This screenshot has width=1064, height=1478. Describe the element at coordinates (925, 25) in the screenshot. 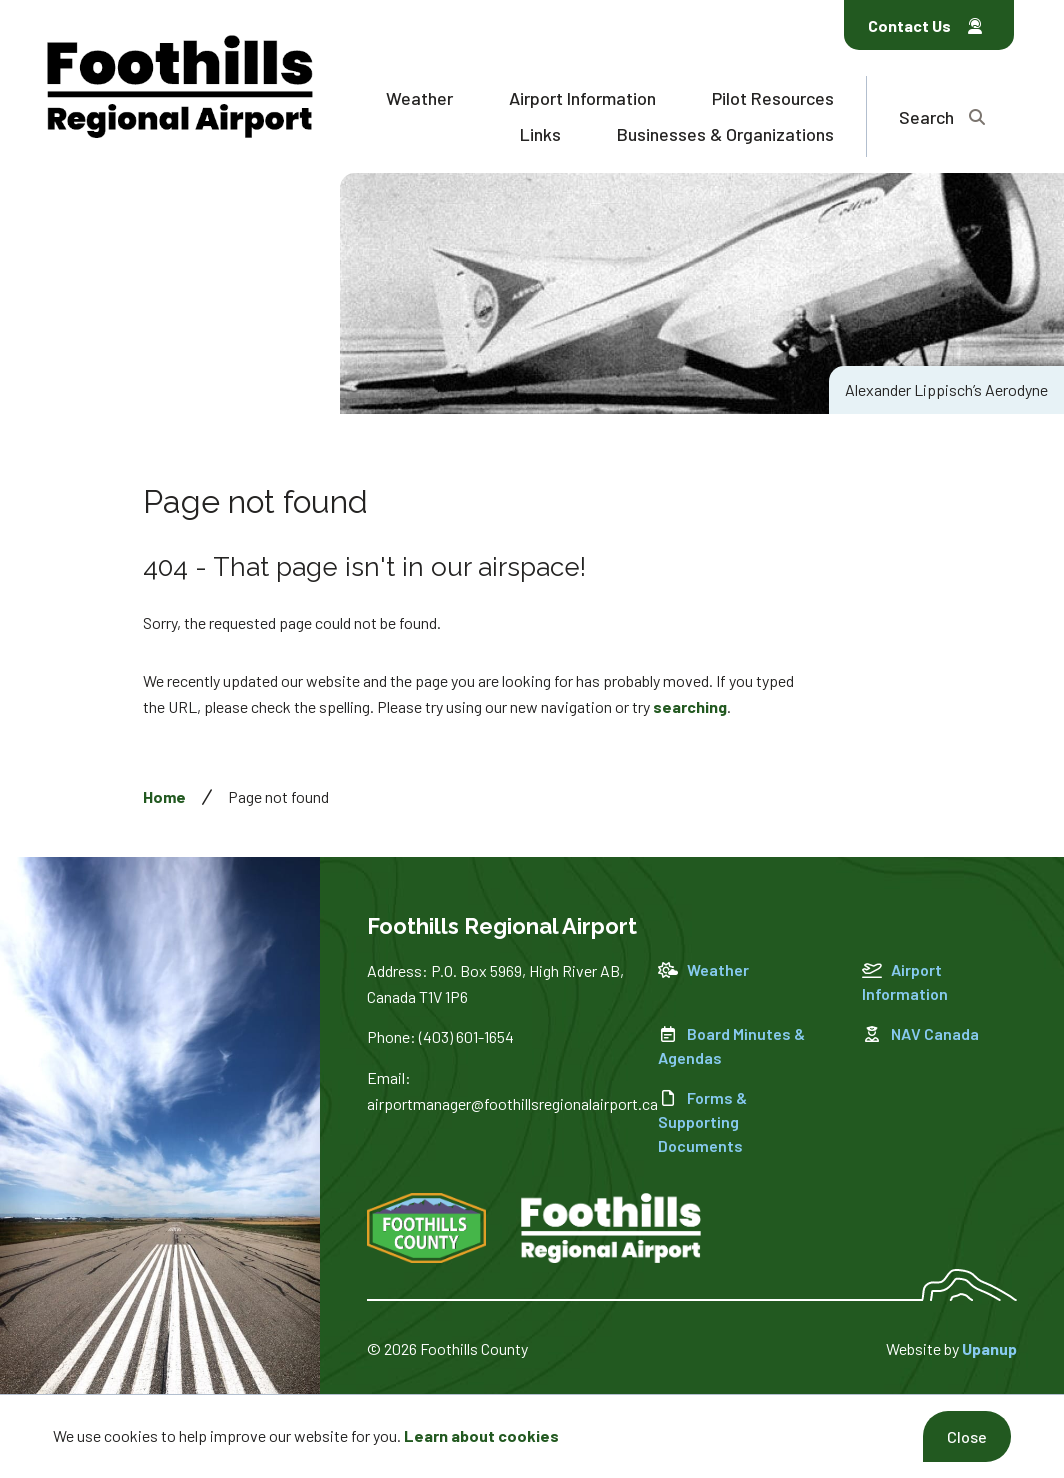

I see `Contact Us` at that location.